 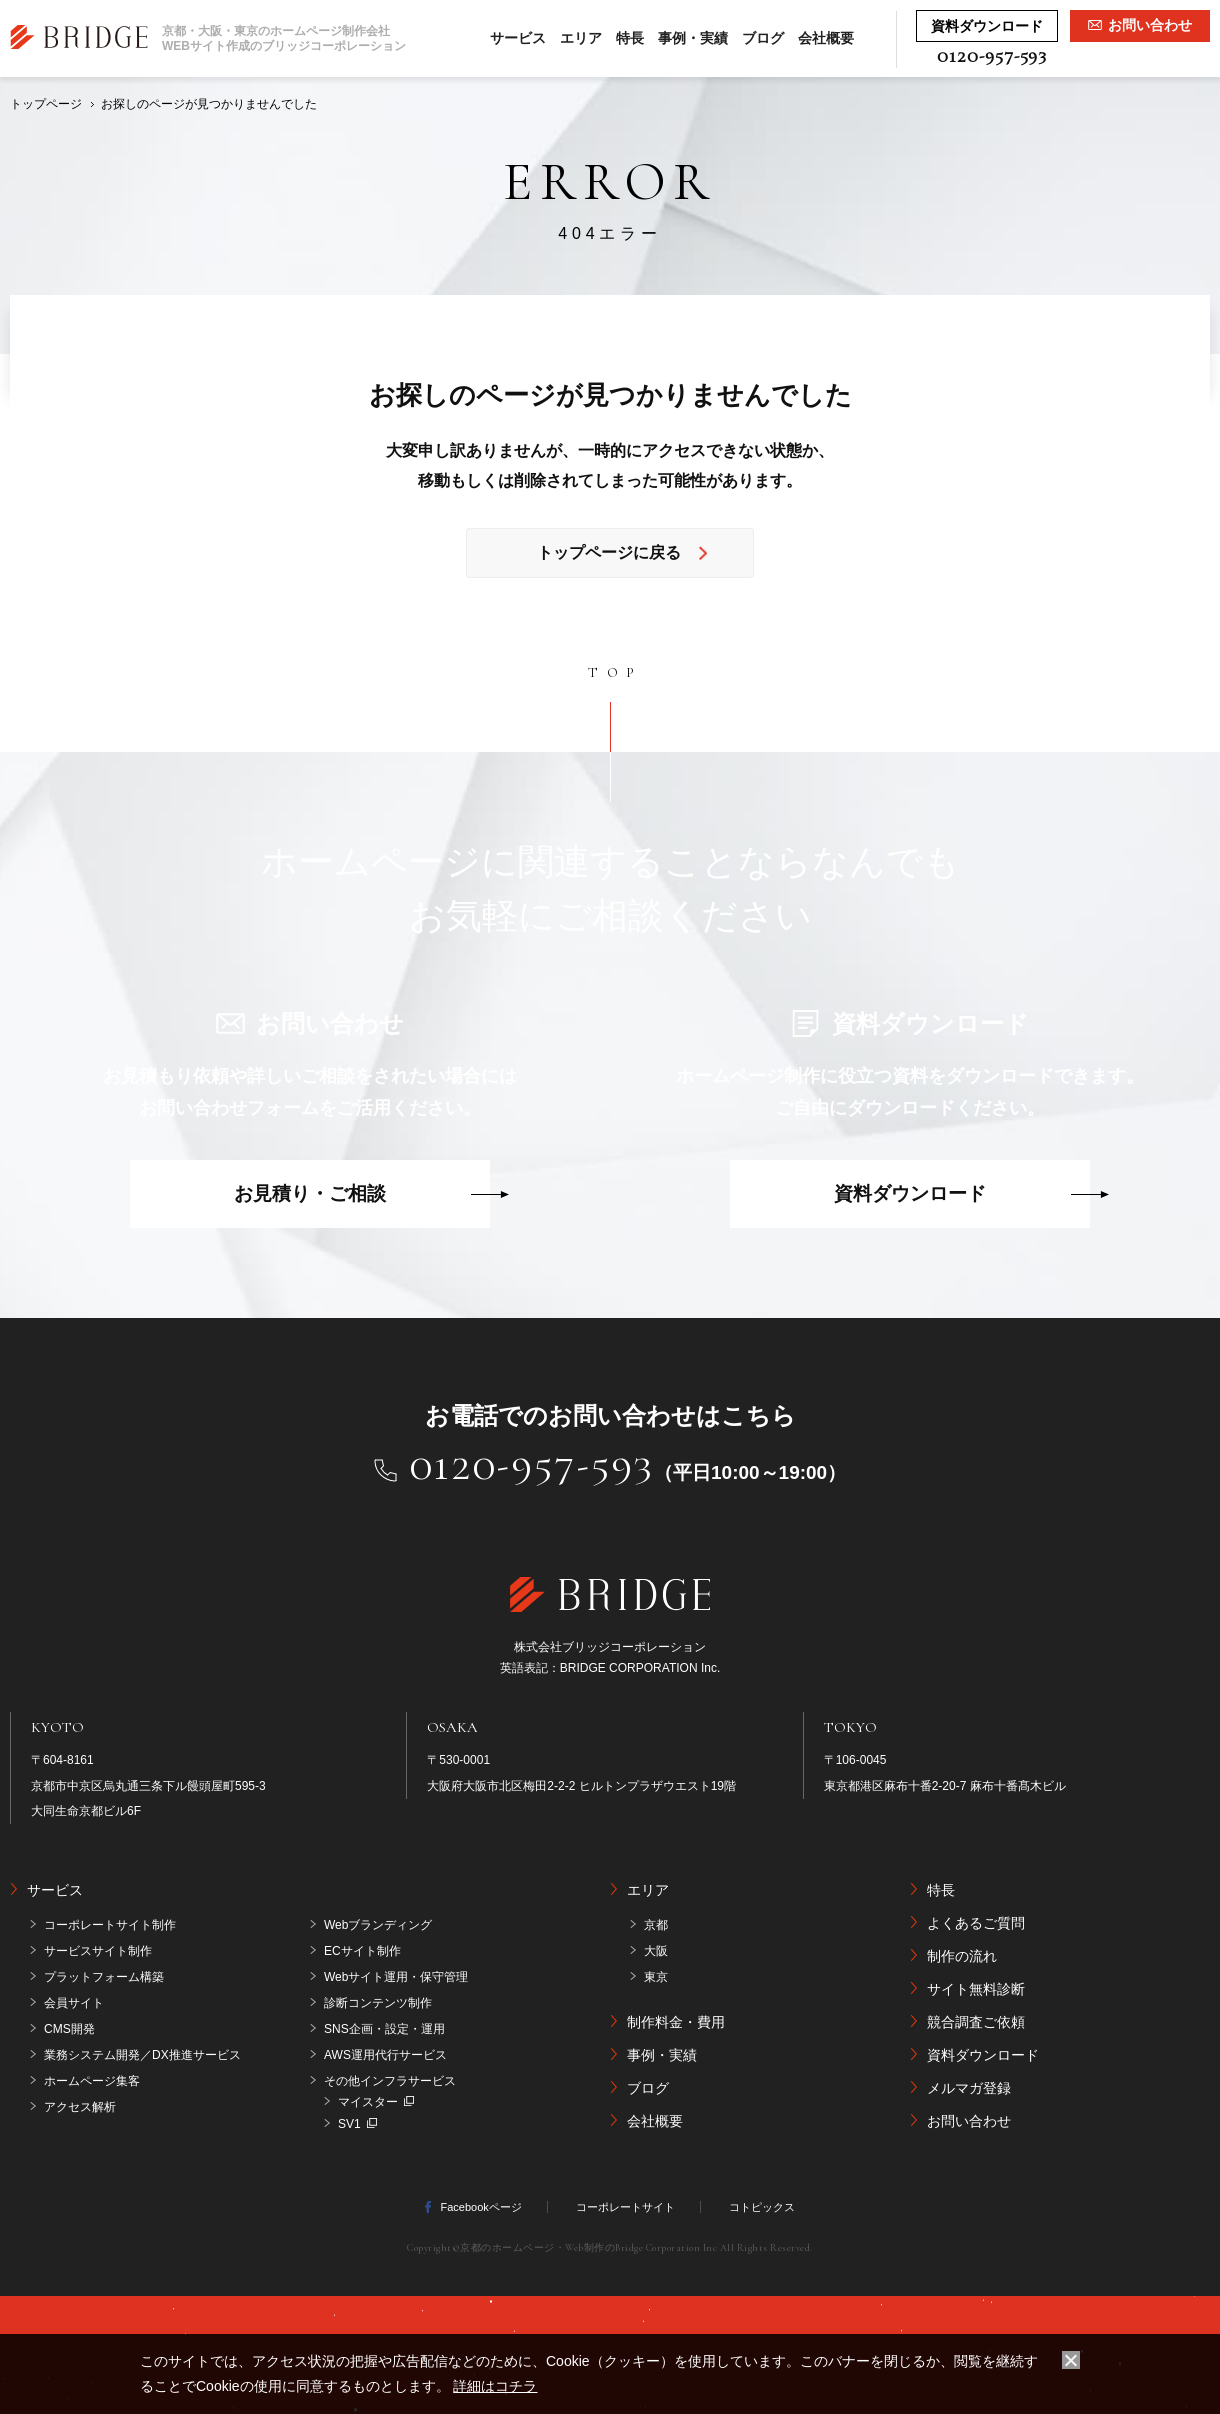 I want to click on お見積り・ご相談, so click(x=310, y=1193).